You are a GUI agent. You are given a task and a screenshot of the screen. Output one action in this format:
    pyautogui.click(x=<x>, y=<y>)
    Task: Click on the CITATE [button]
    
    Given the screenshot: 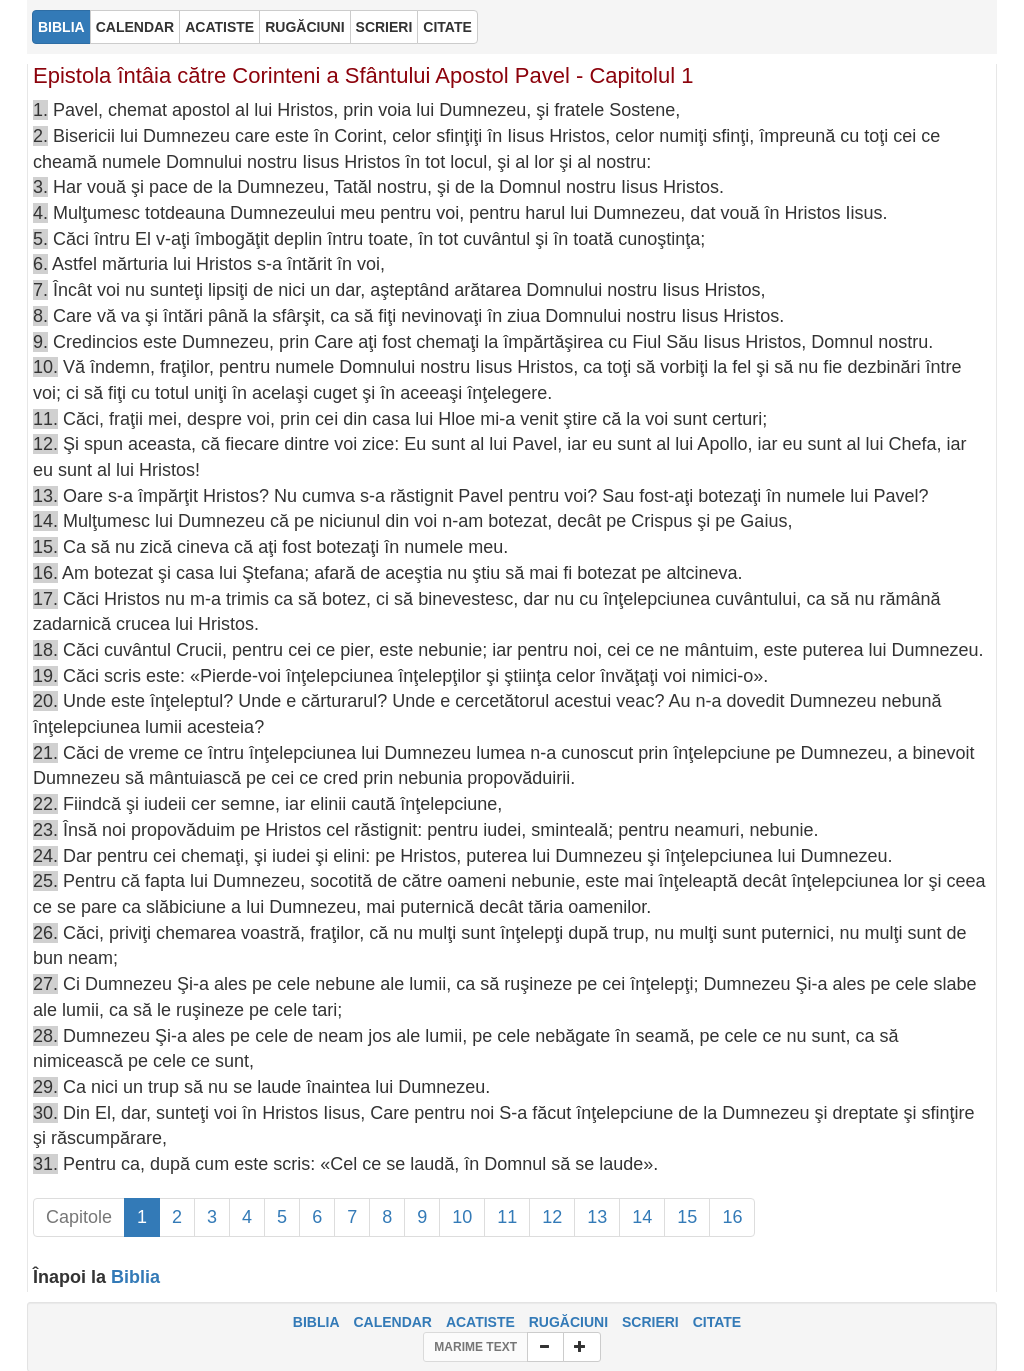 What is the action you would take?
    pyautogui.click(x=447, y=27)
    